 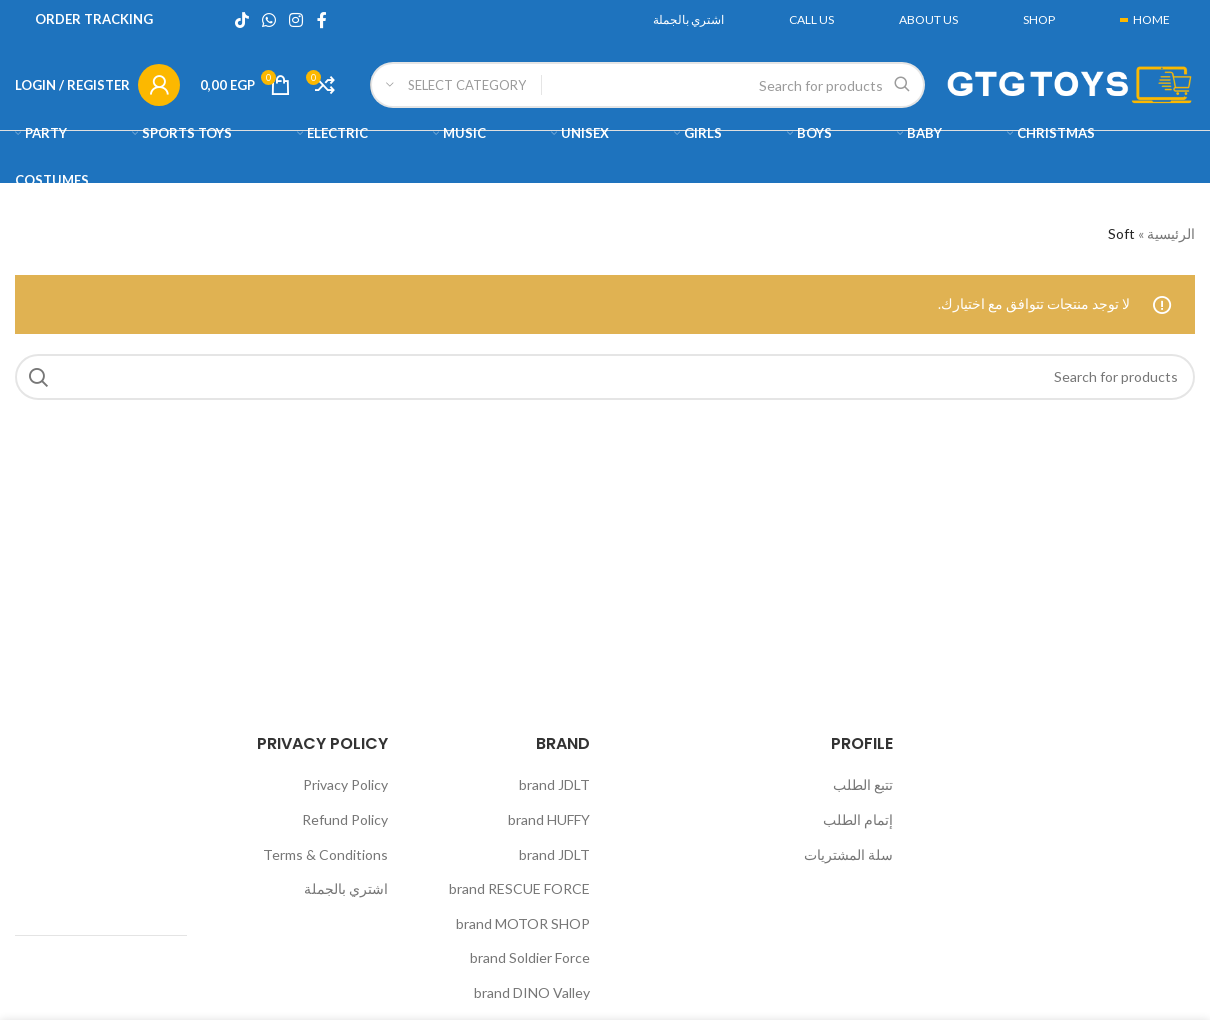 What do you see at coordinates (523, 923) in the screenshot?
I see `brand MOTOR SHOP` at bounding box center [523, 923].